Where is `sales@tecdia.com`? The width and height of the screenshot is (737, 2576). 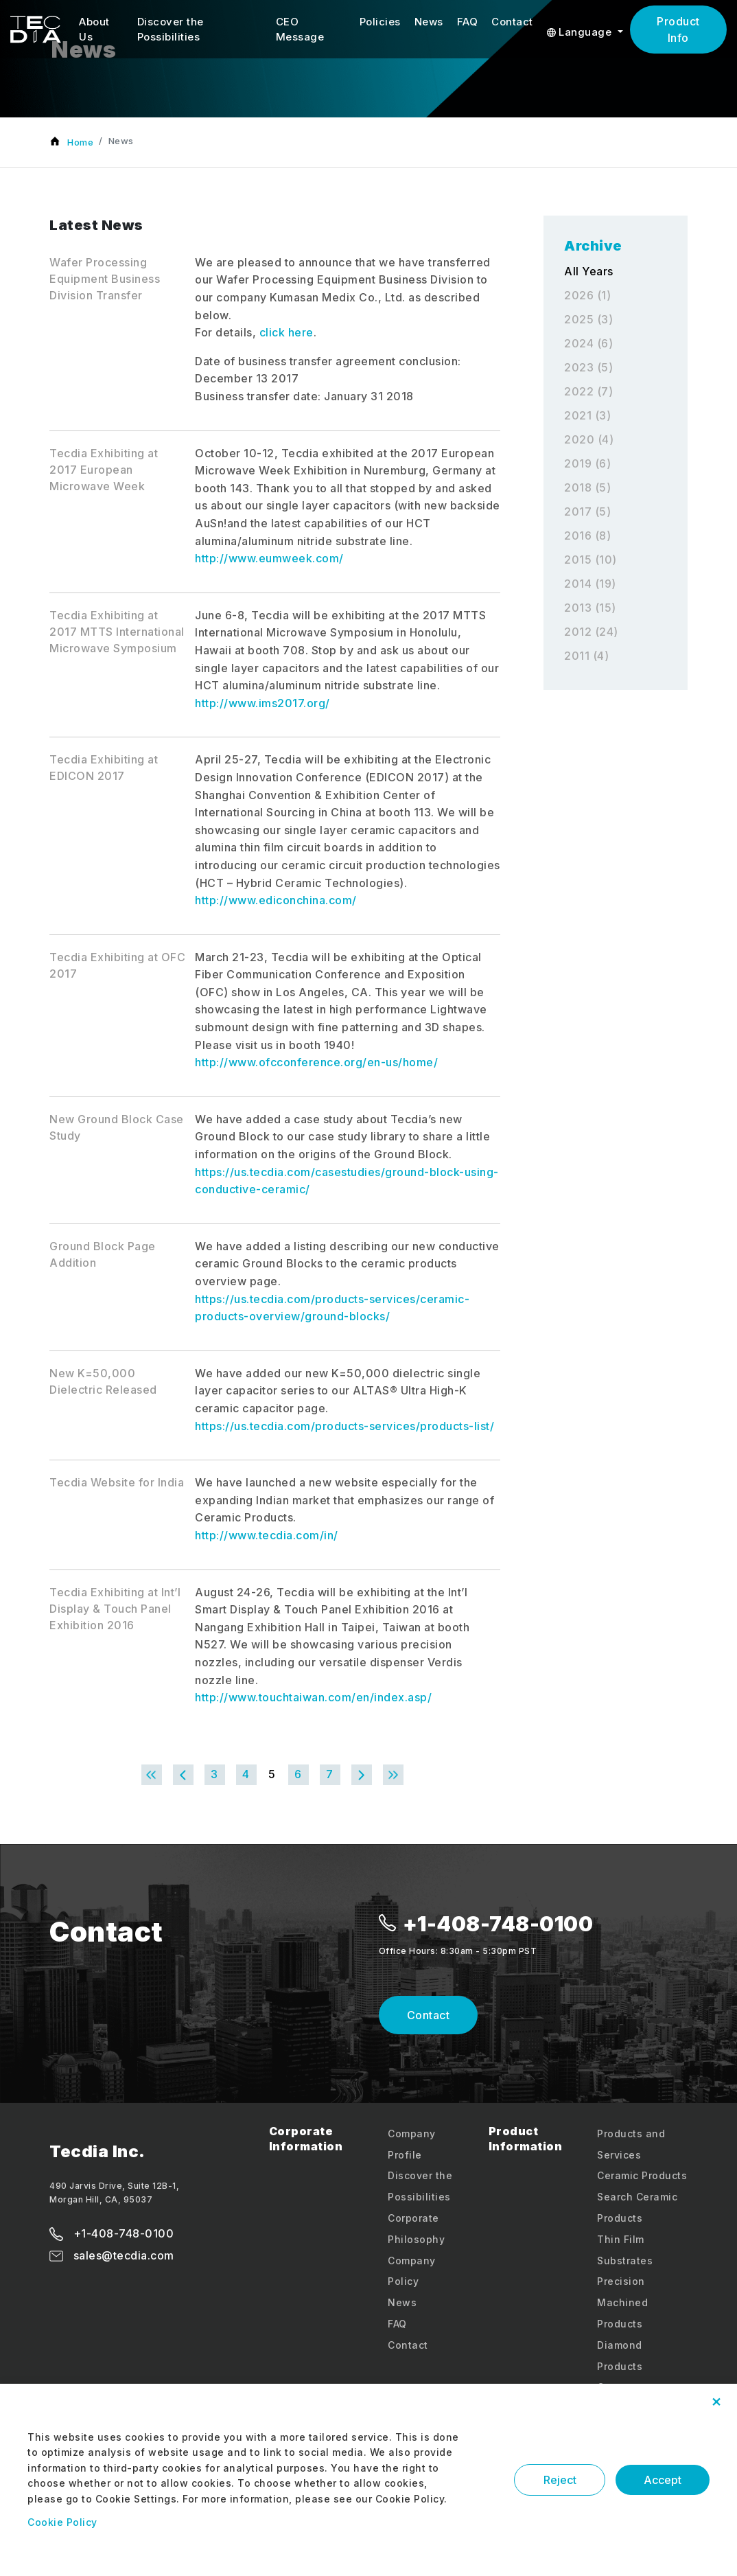
sales@tecdia.com is located at coordinates (111, 2255).